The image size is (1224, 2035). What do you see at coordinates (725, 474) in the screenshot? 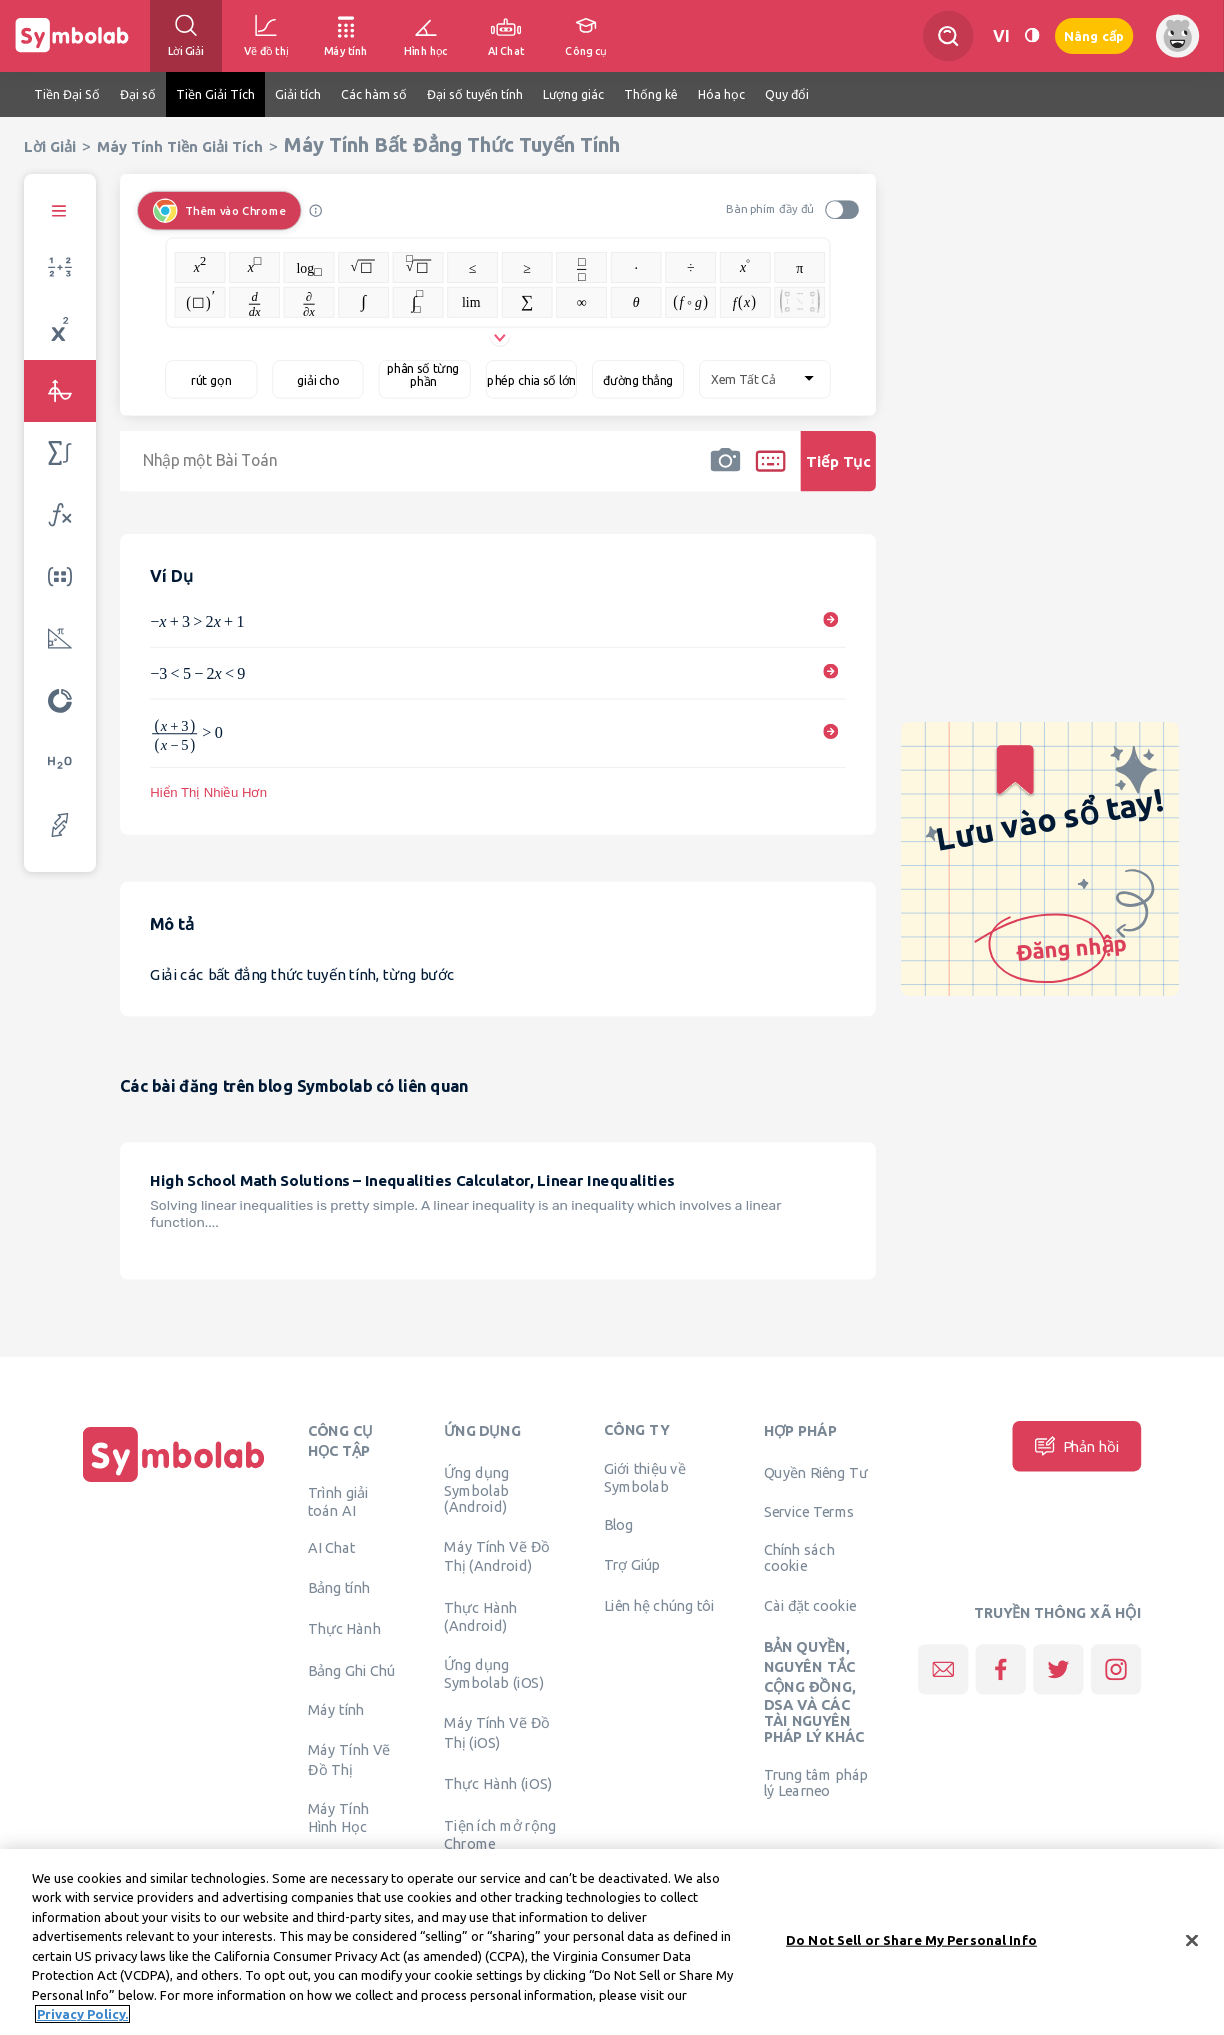
I see `[button]` at bounding box center [725, 474].